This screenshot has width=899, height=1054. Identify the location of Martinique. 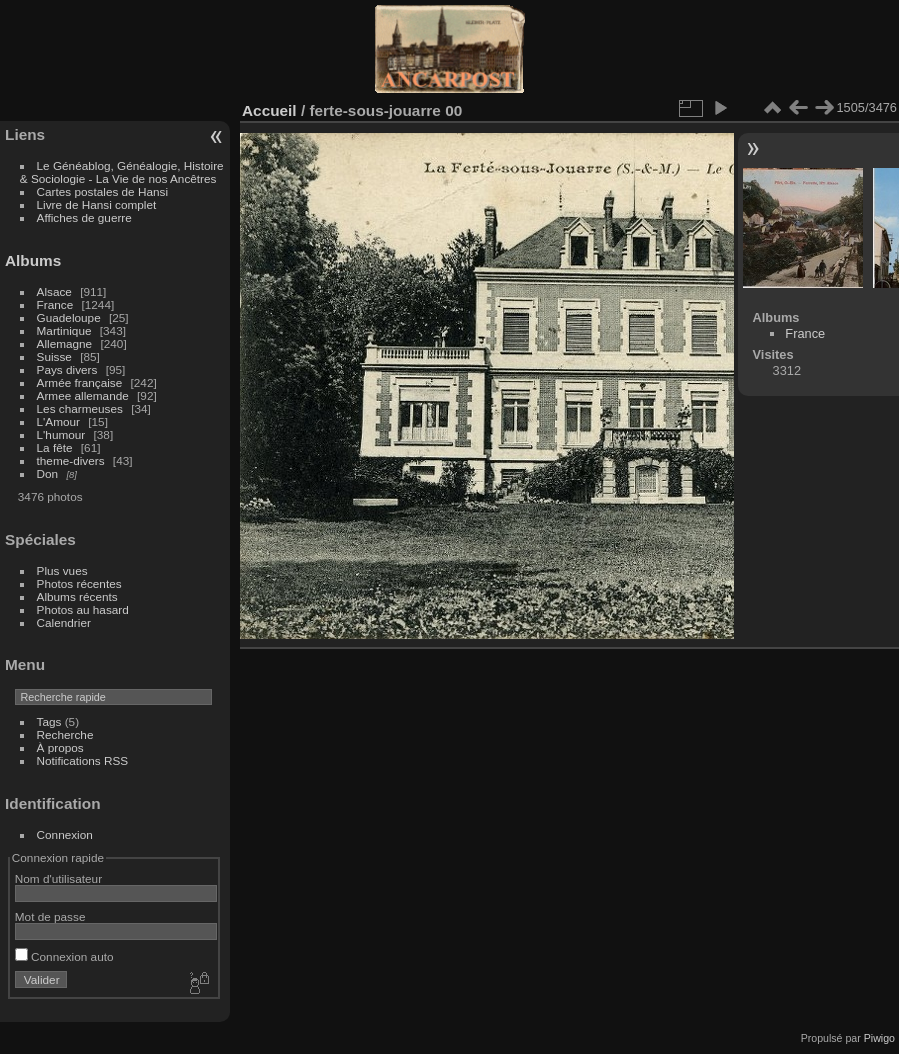
(64, 330).